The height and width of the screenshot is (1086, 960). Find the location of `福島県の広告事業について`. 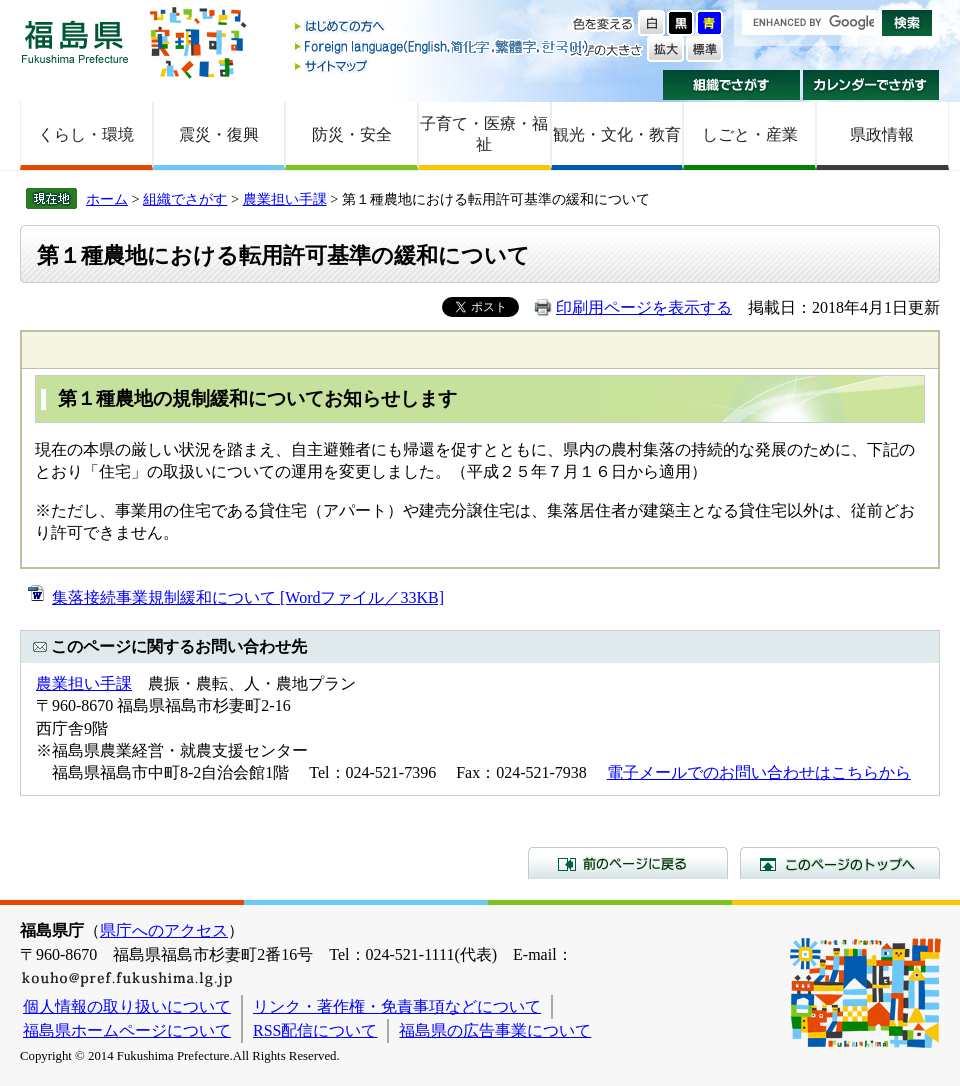

福島県の広告事業について is located at coordinates (495, 1030).